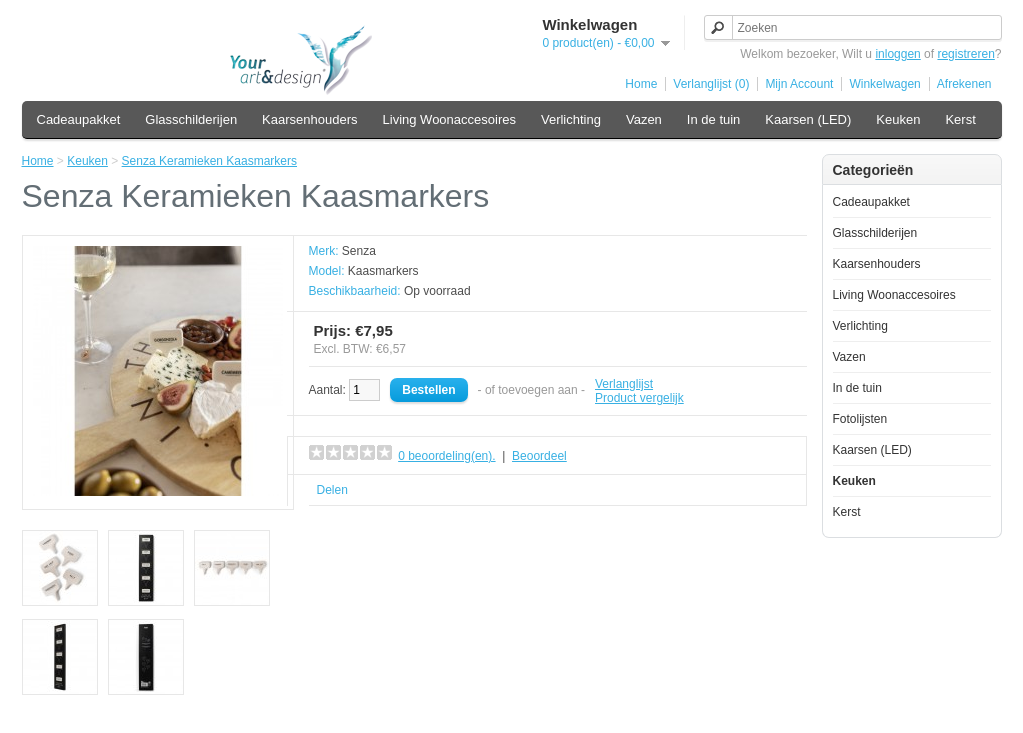 Image resolution: width=1023 pixels, height=733 pixels. I want to click on Afrekenen, so click(964, 84).